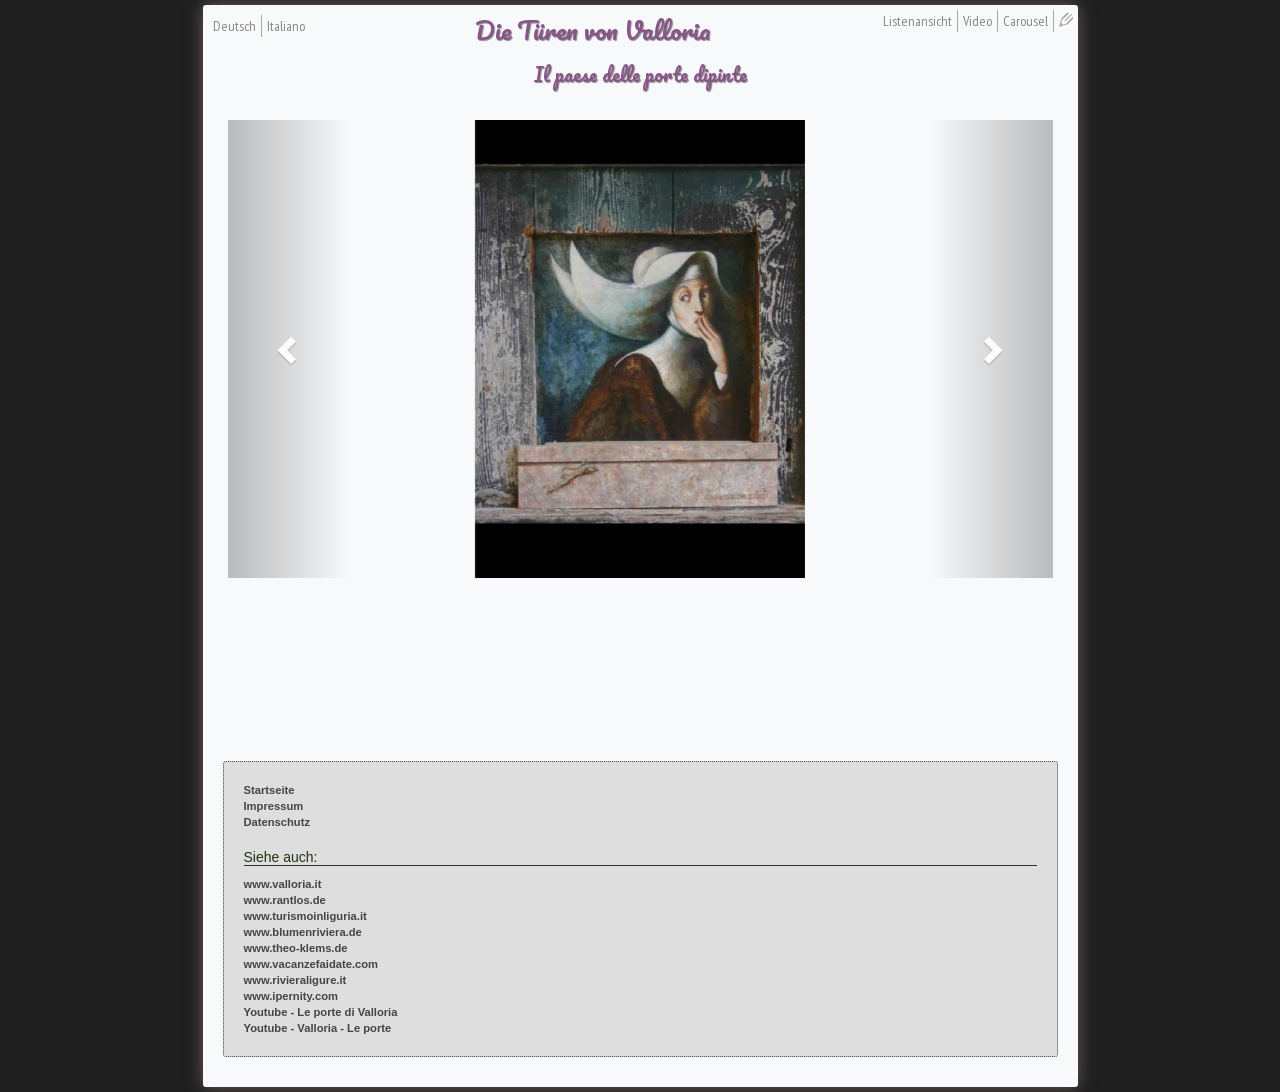 Image resolution: width=1280 pixels, height=1092 pixels. Describe the element at coordinates (283, 884) in the screenshot. I see `www.valloria.it` at that location.